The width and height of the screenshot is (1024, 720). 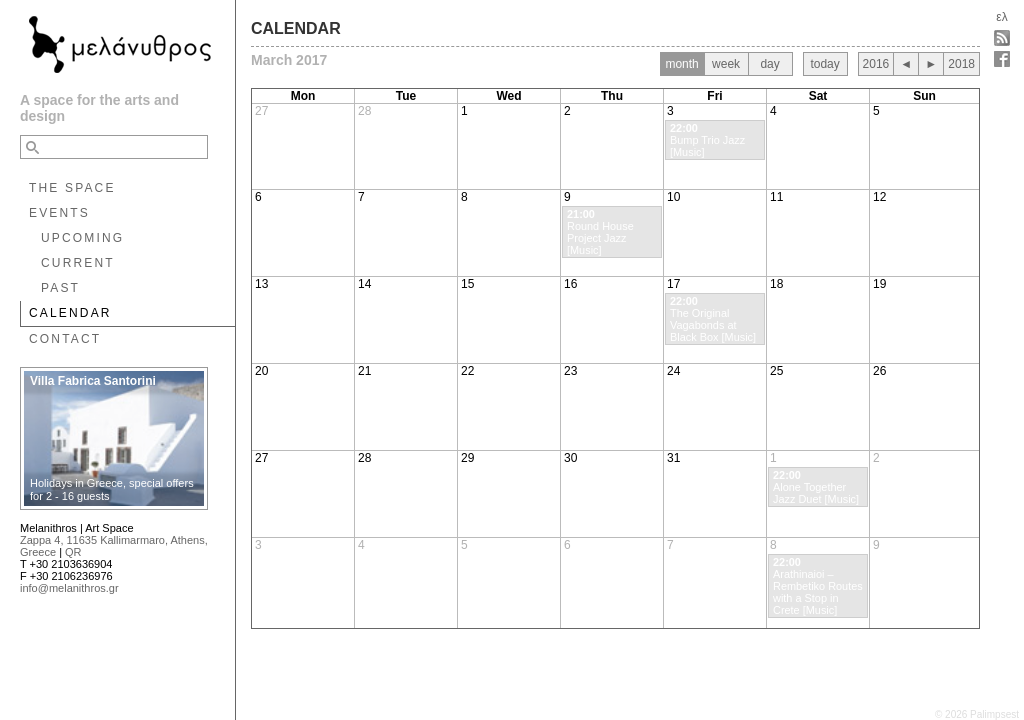 I want to click on UPCOMING, so click(x=82, y=238).